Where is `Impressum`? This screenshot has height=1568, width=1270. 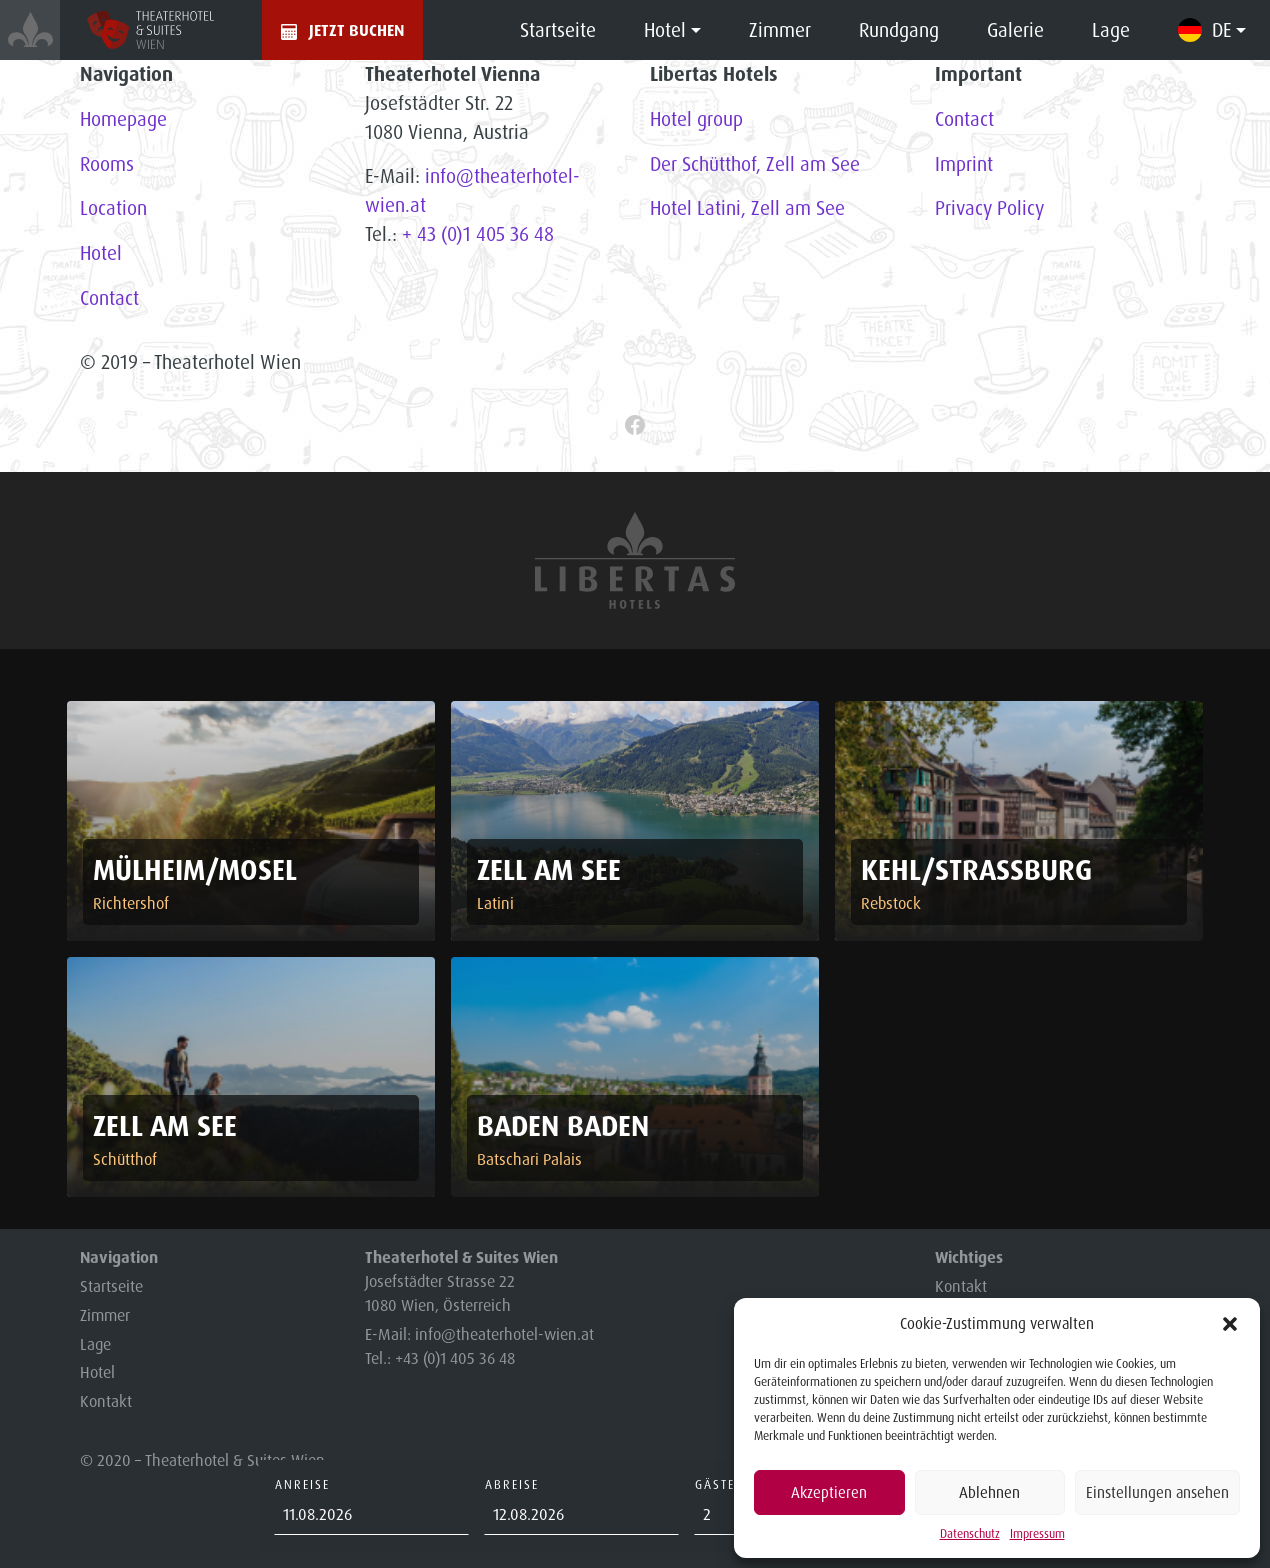
Impressum is located at coordinates (1037, 1533).